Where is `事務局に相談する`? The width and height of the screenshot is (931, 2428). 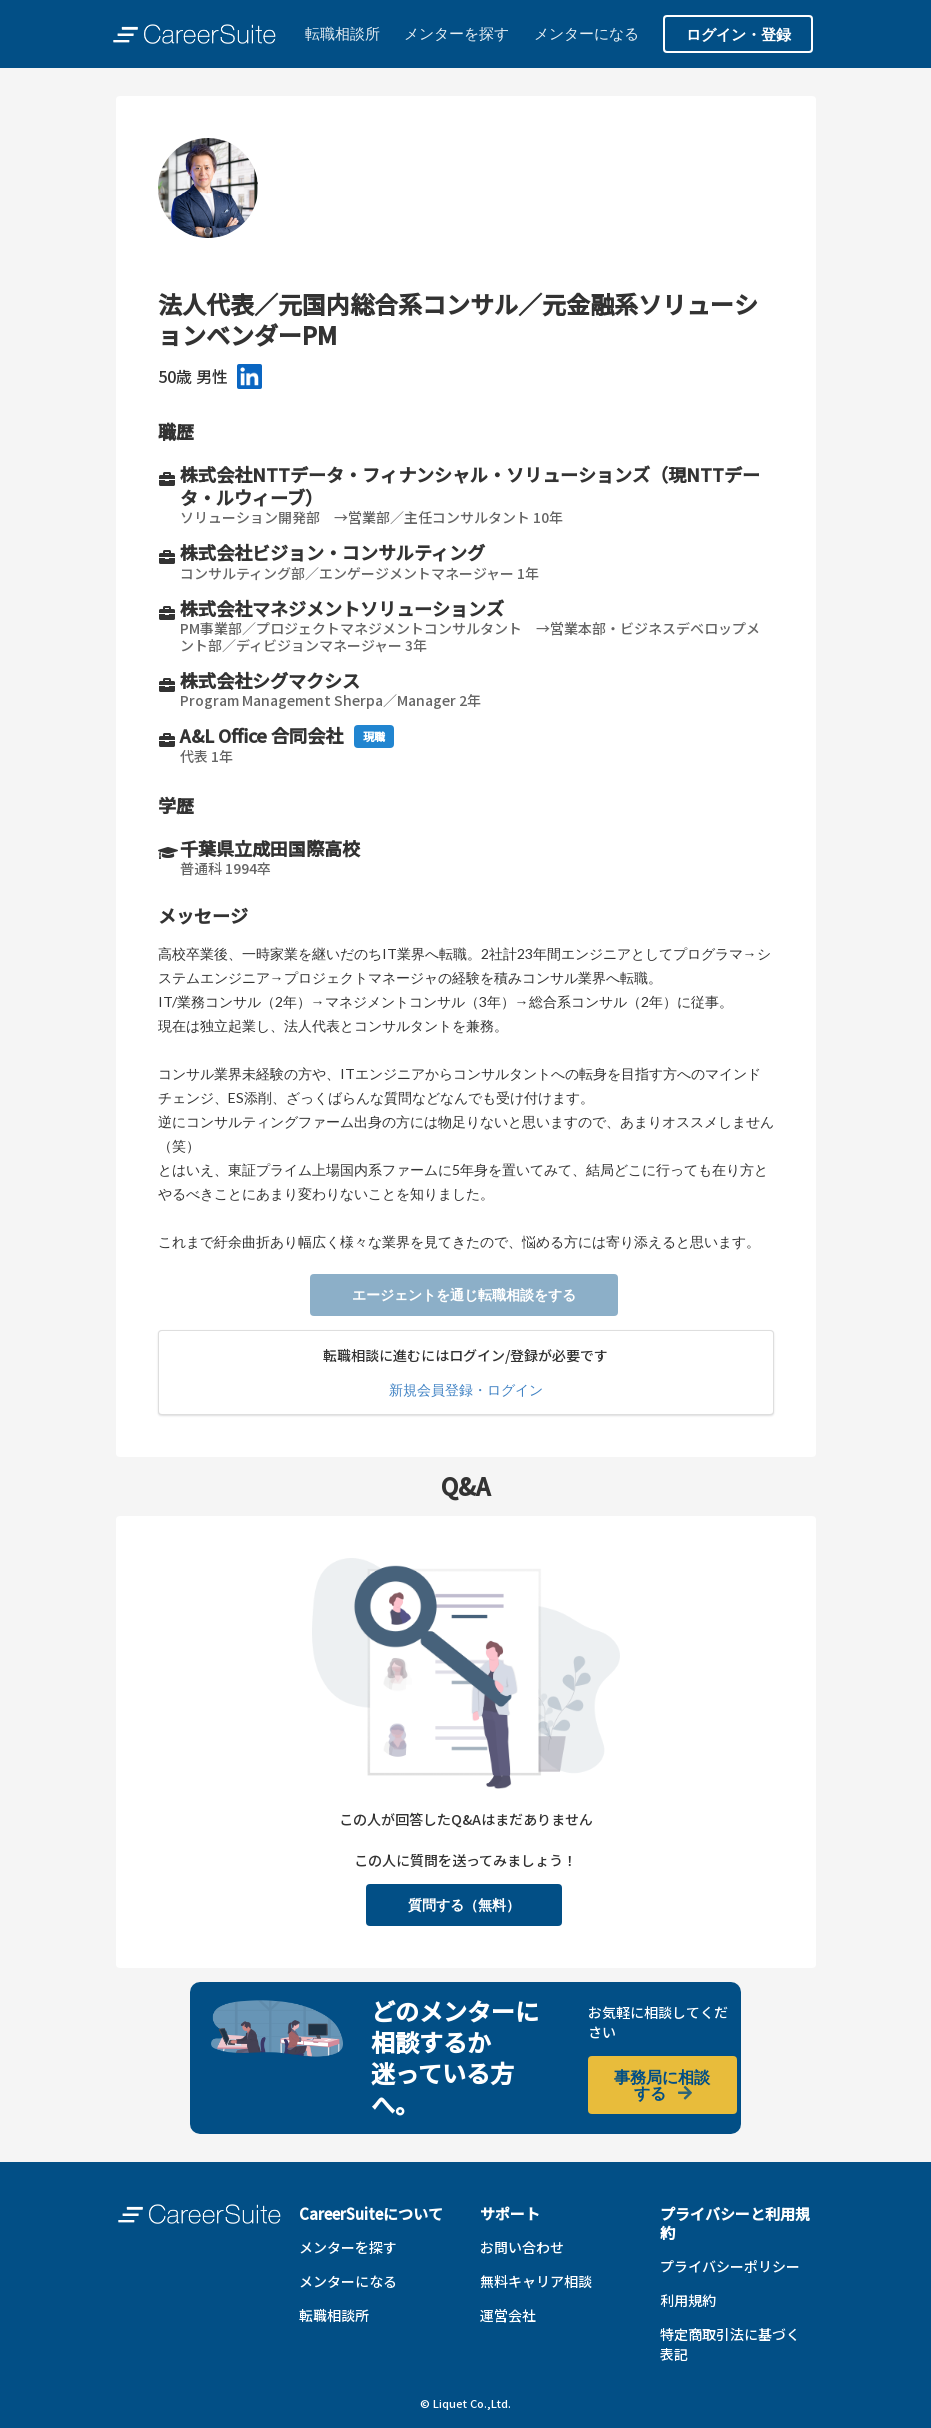
事務局に相談する is located at coordinates (662, 2084).